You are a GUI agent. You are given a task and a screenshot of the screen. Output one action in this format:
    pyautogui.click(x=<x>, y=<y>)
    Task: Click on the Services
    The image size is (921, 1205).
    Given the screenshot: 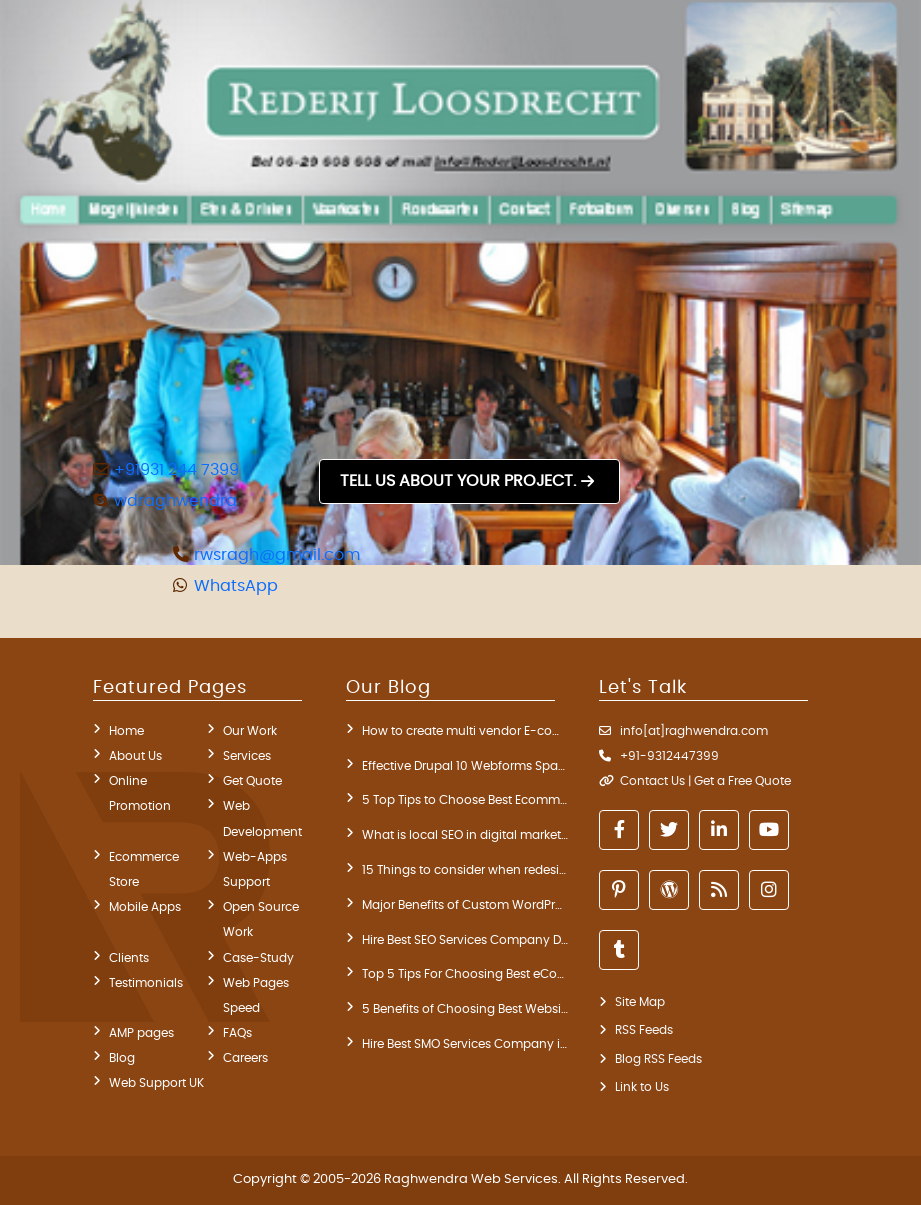 What is the action you would take?
    pyautogui.click(x=247, y=756)
    